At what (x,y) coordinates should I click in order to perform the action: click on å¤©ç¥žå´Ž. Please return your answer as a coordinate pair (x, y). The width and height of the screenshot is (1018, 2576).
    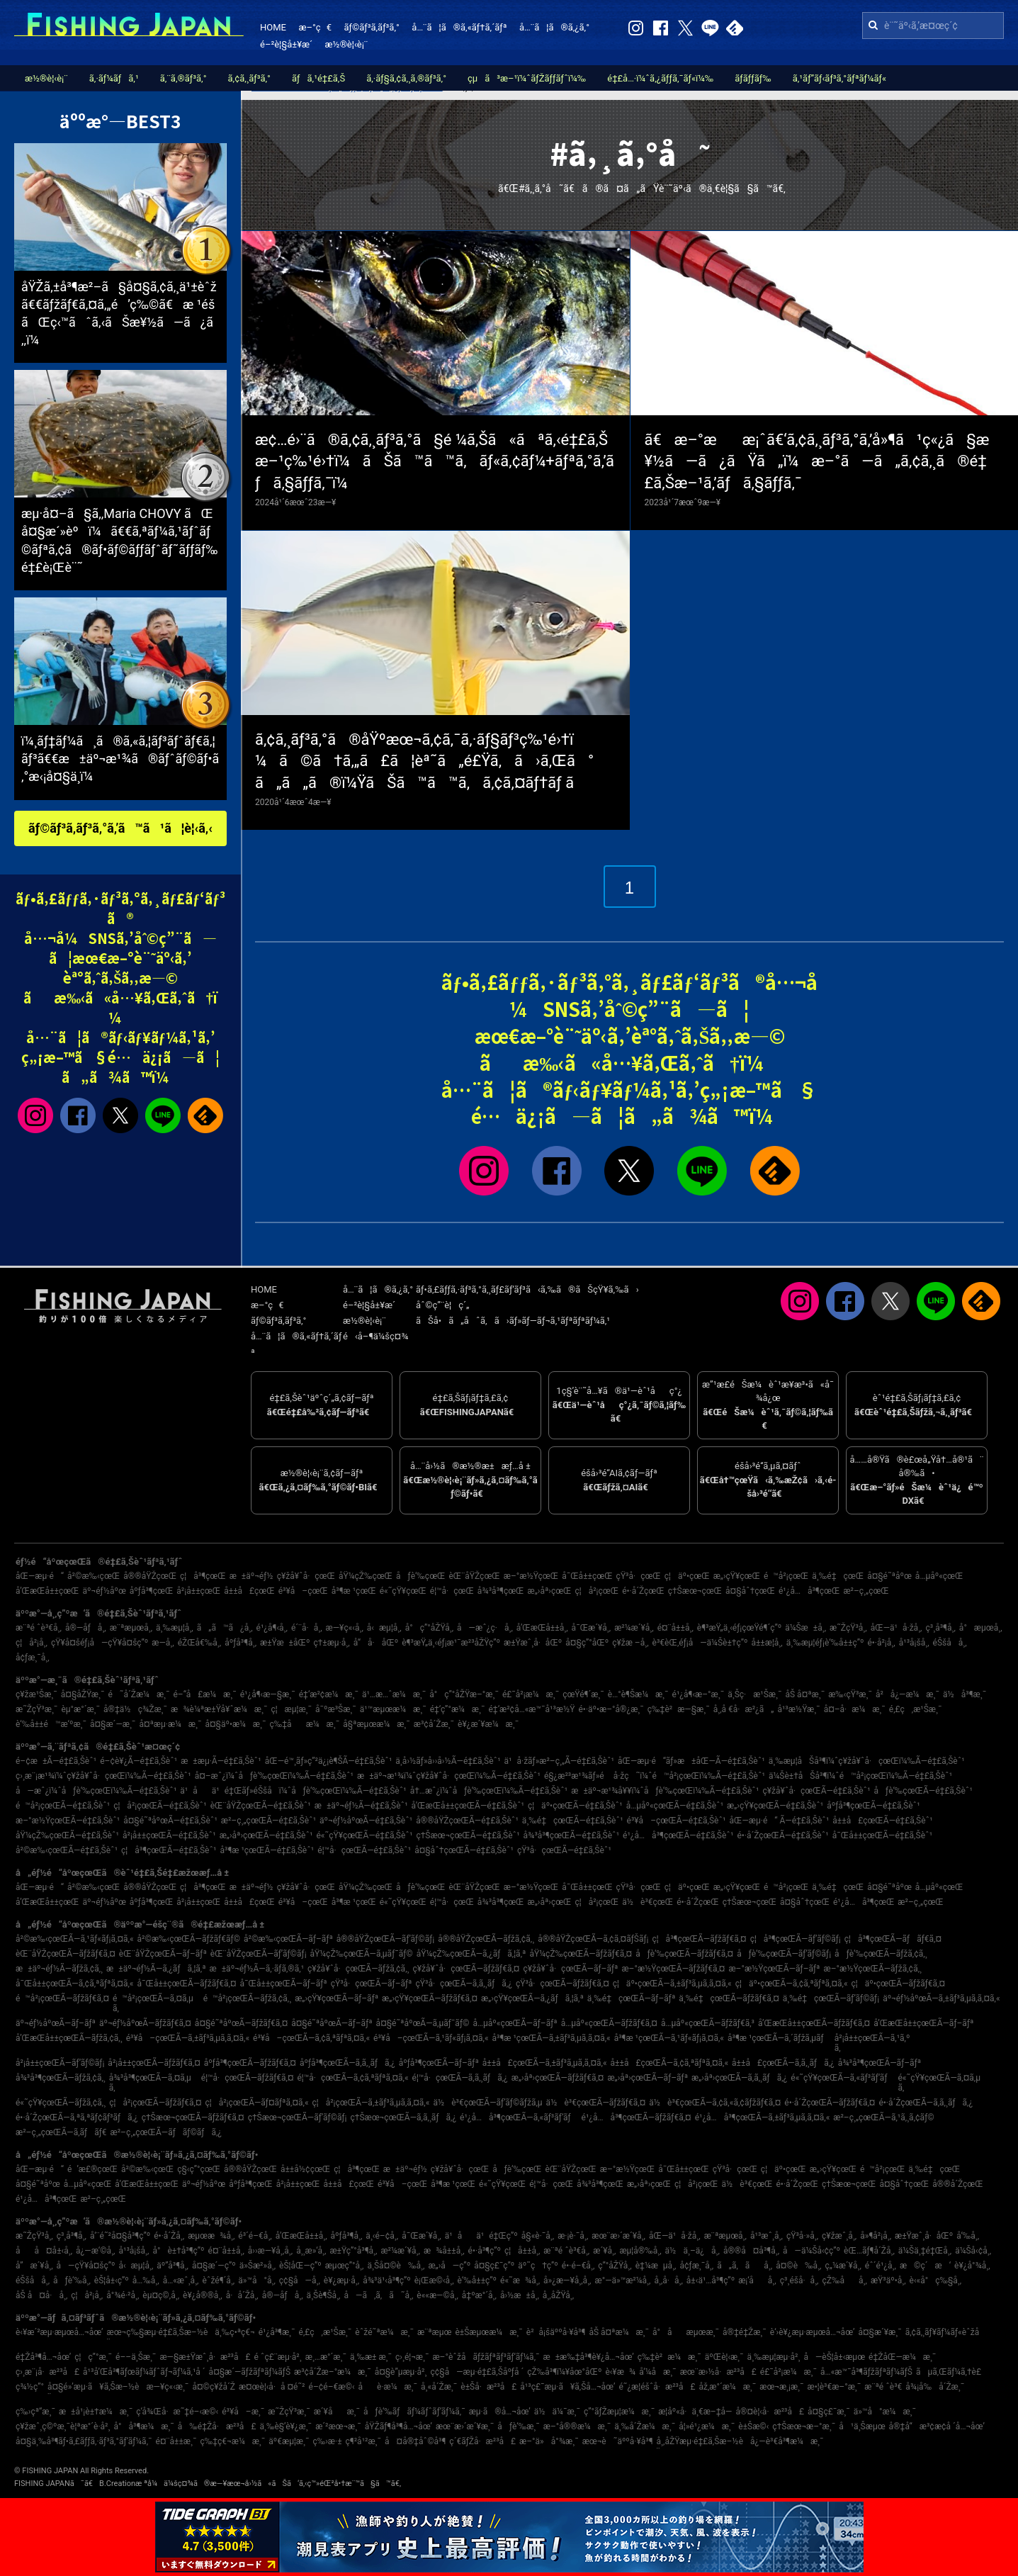
    Looking at the image, I should click on (213, 2387).